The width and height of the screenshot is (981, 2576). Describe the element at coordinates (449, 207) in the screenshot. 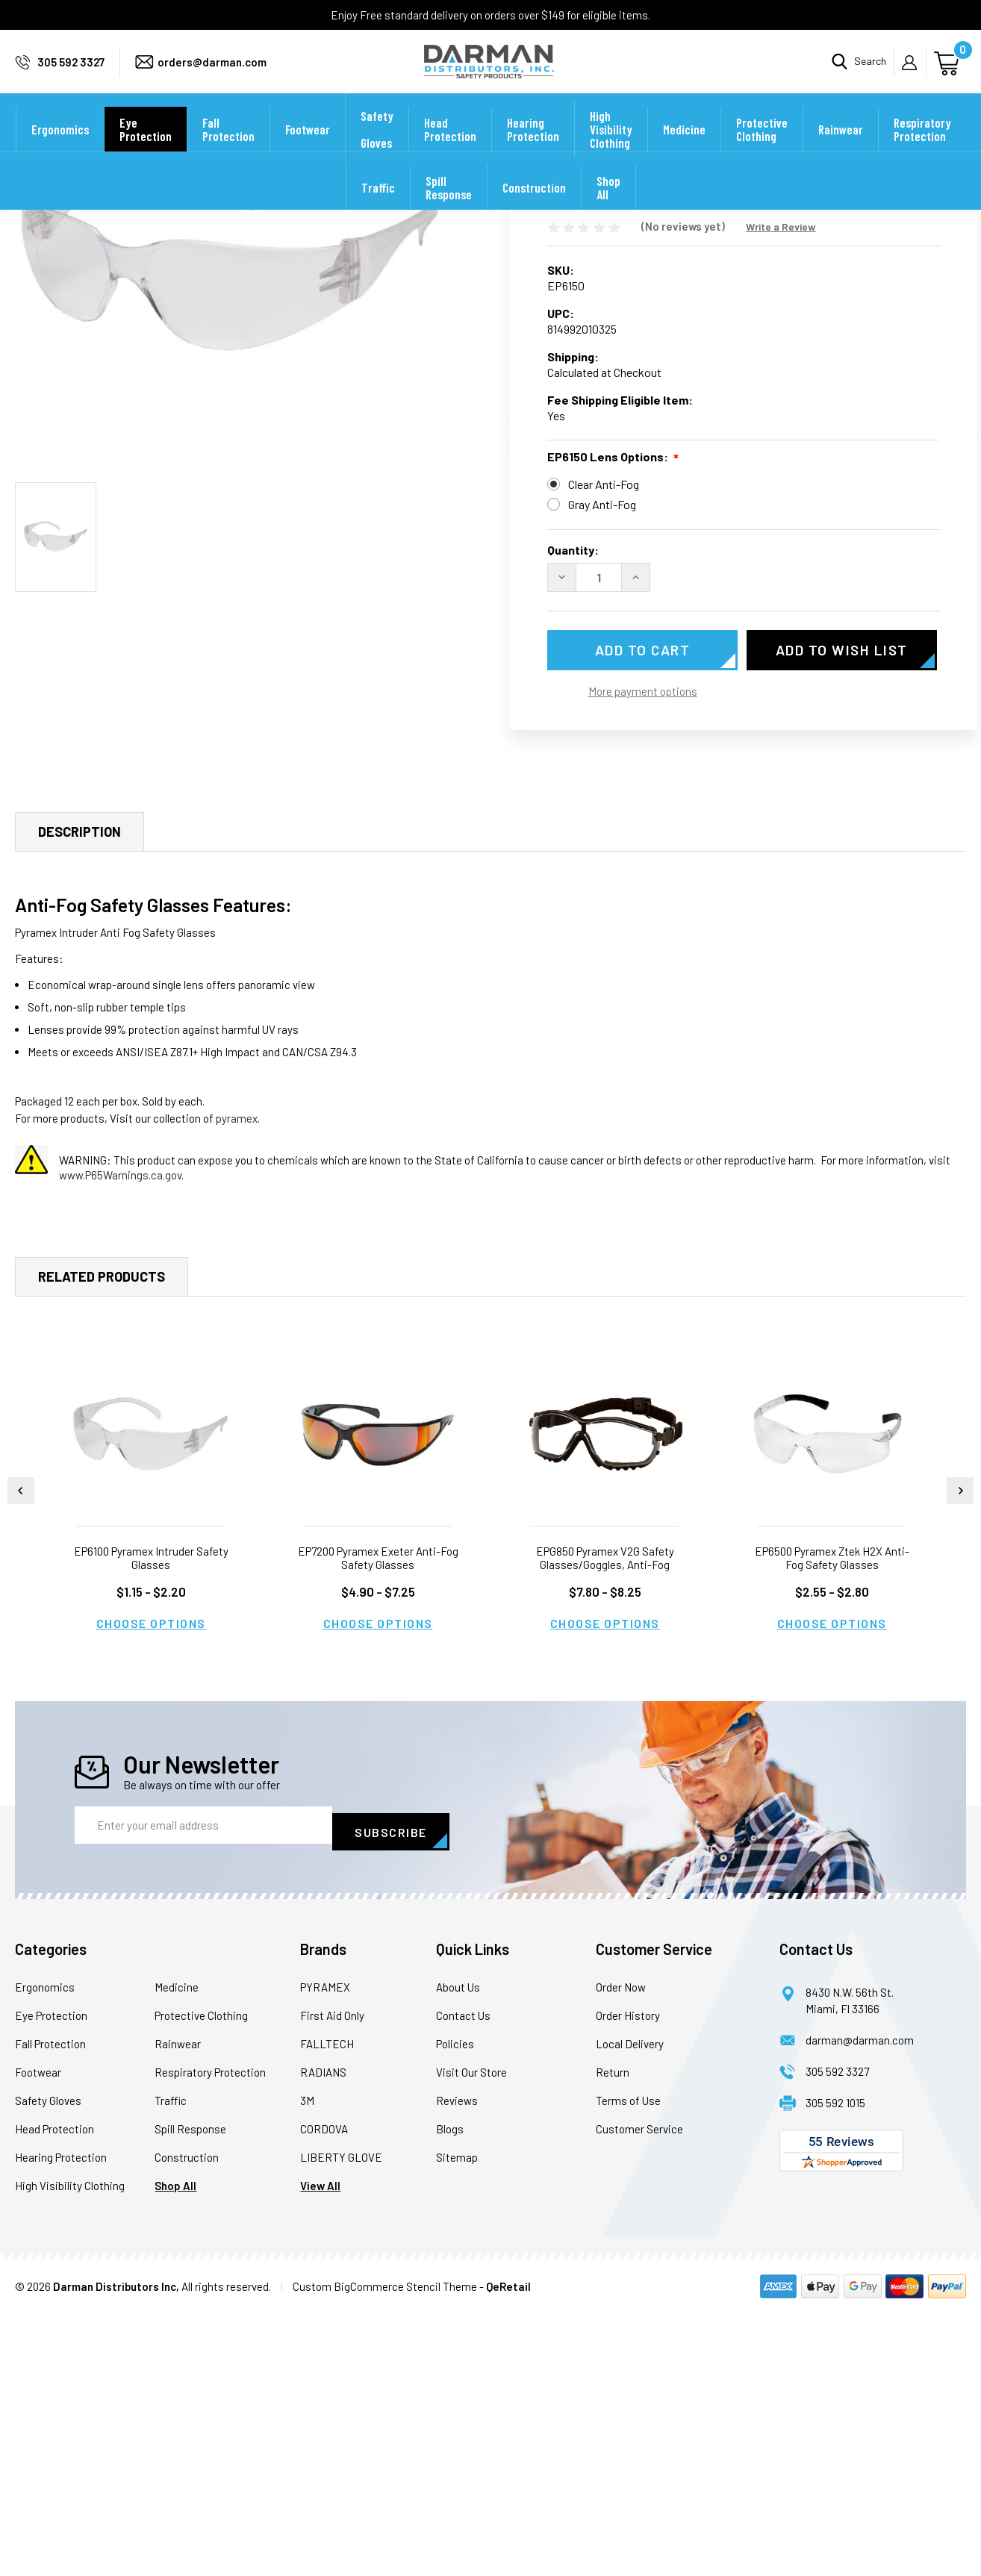

I see `Spill Response` at that location.